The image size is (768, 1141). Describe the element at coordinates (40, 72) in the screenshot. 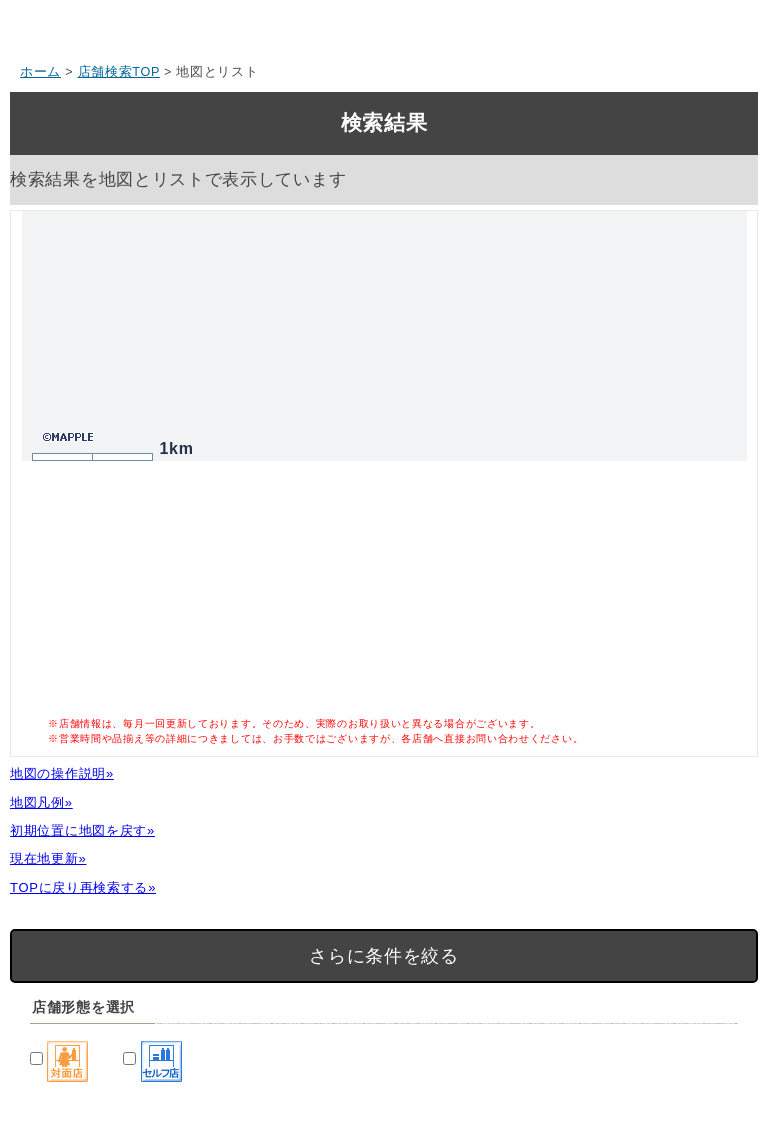

I see `ホーム` at that location.